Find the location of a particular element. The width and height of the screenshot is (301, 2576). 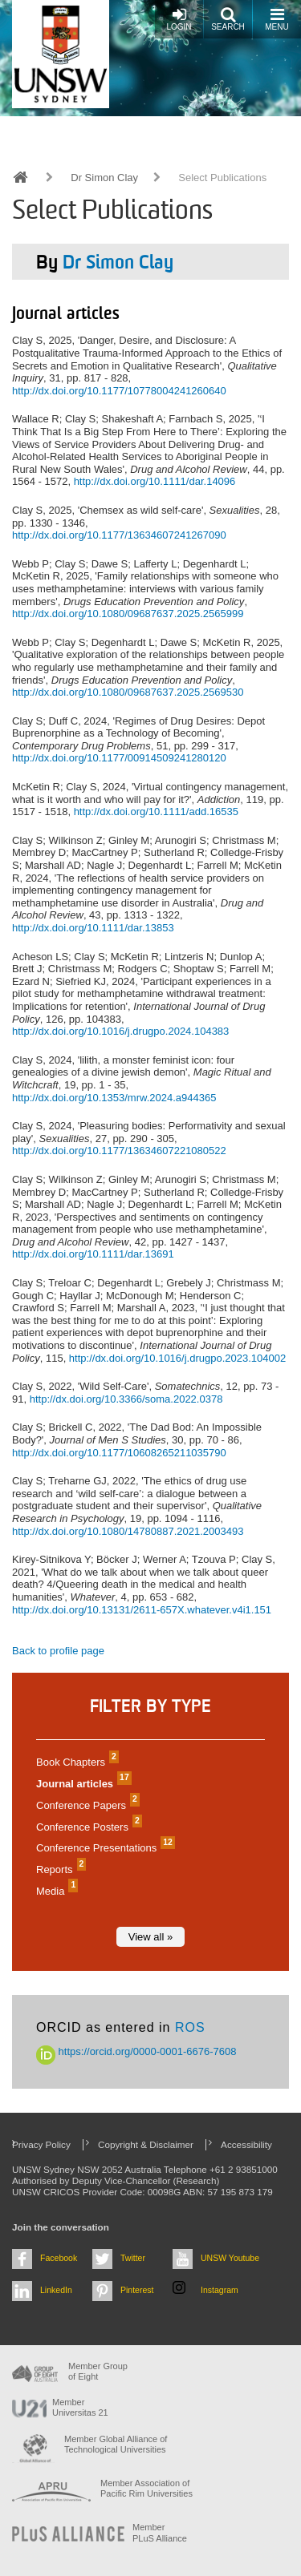

Conference Papers is located at coordinates (86, 1805).